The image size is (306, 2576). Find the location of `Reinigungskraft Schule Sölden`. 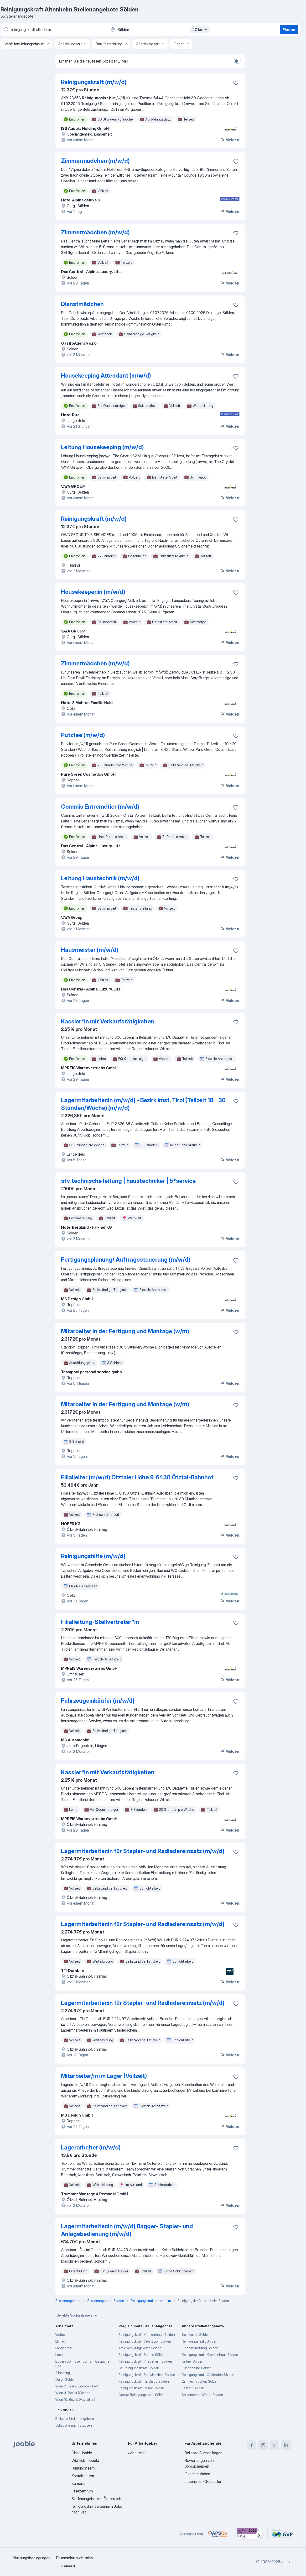

Reinigungskraft Schule Sölden is located at coordinates (142, 2355).